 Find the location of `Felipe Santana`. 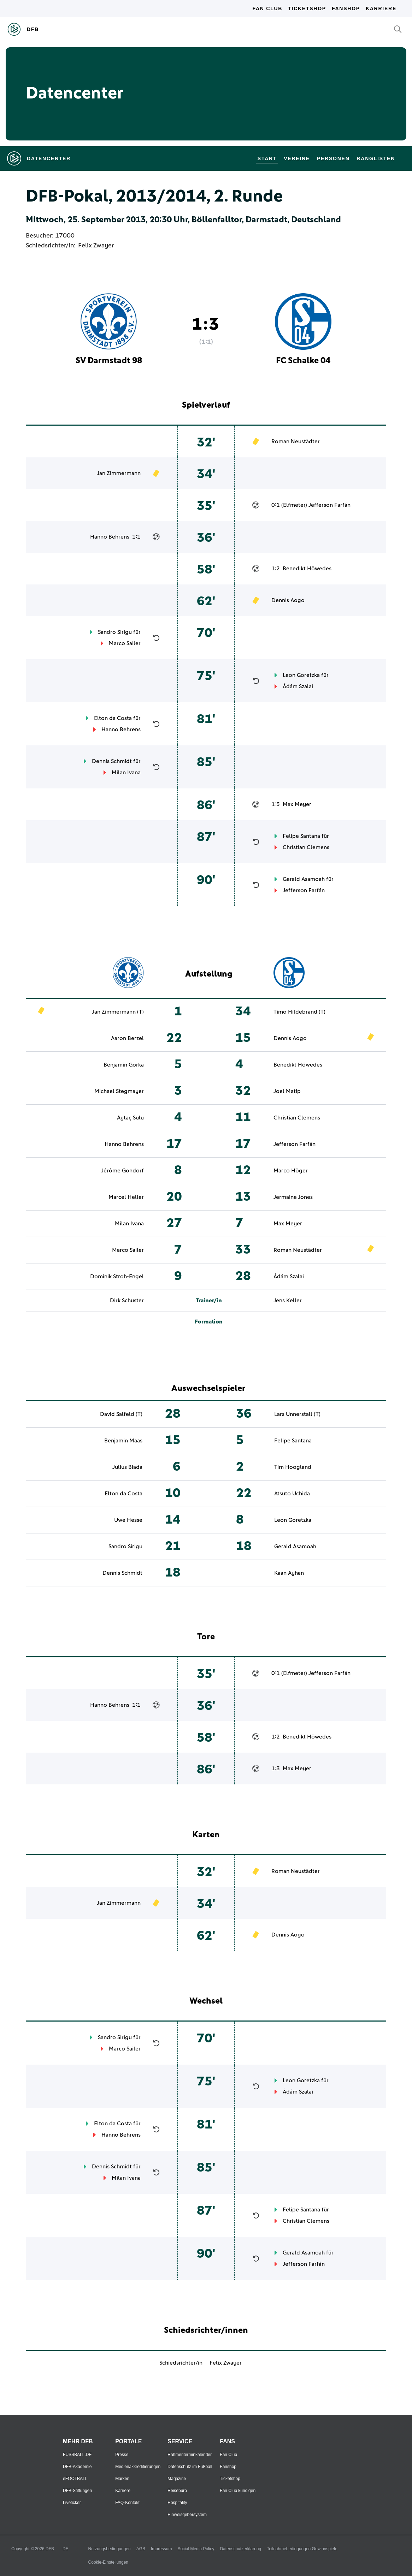

Felipe Santana is located at coordinates (301, 836).